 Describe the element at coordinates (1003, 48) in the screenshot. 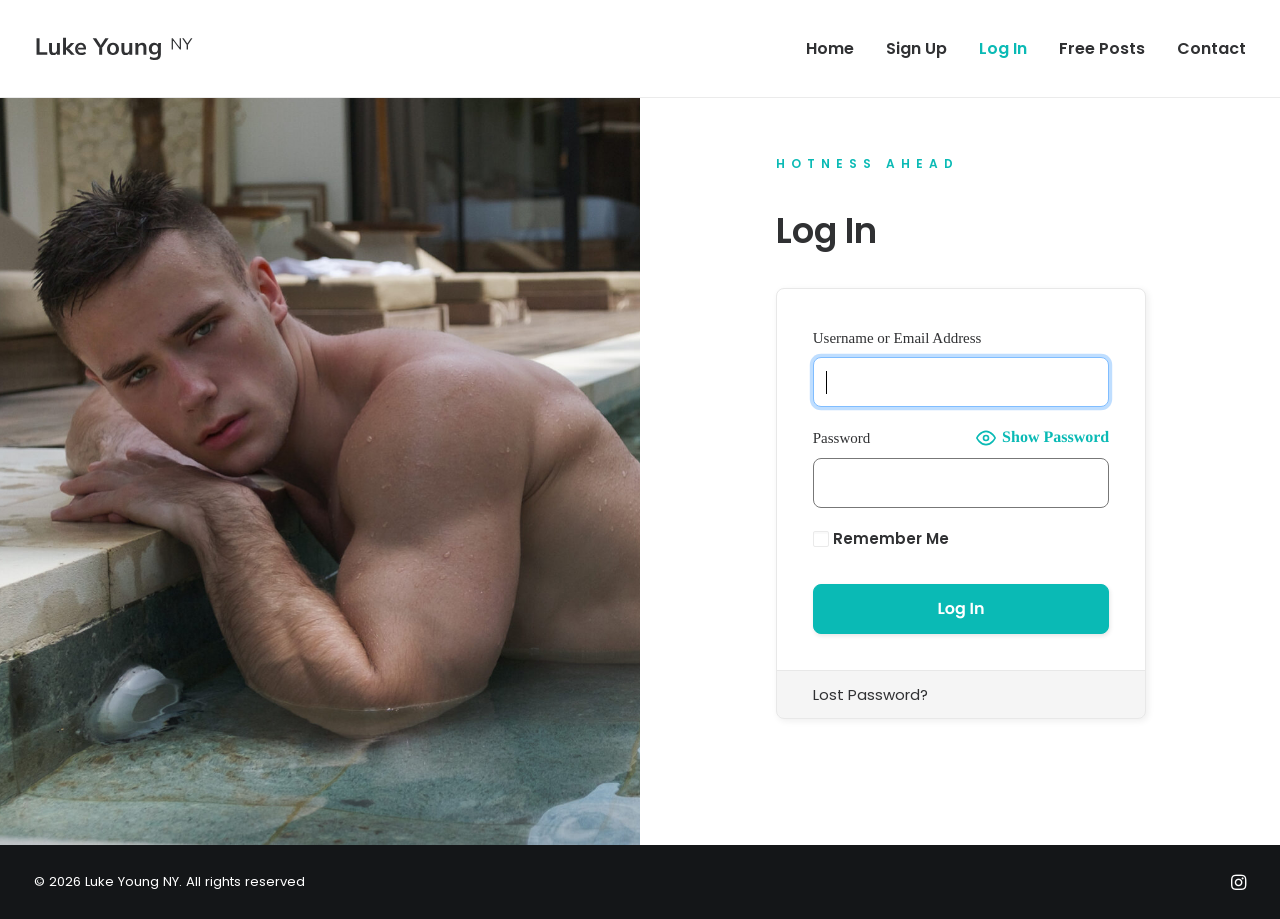

I see `Log In` at that location.